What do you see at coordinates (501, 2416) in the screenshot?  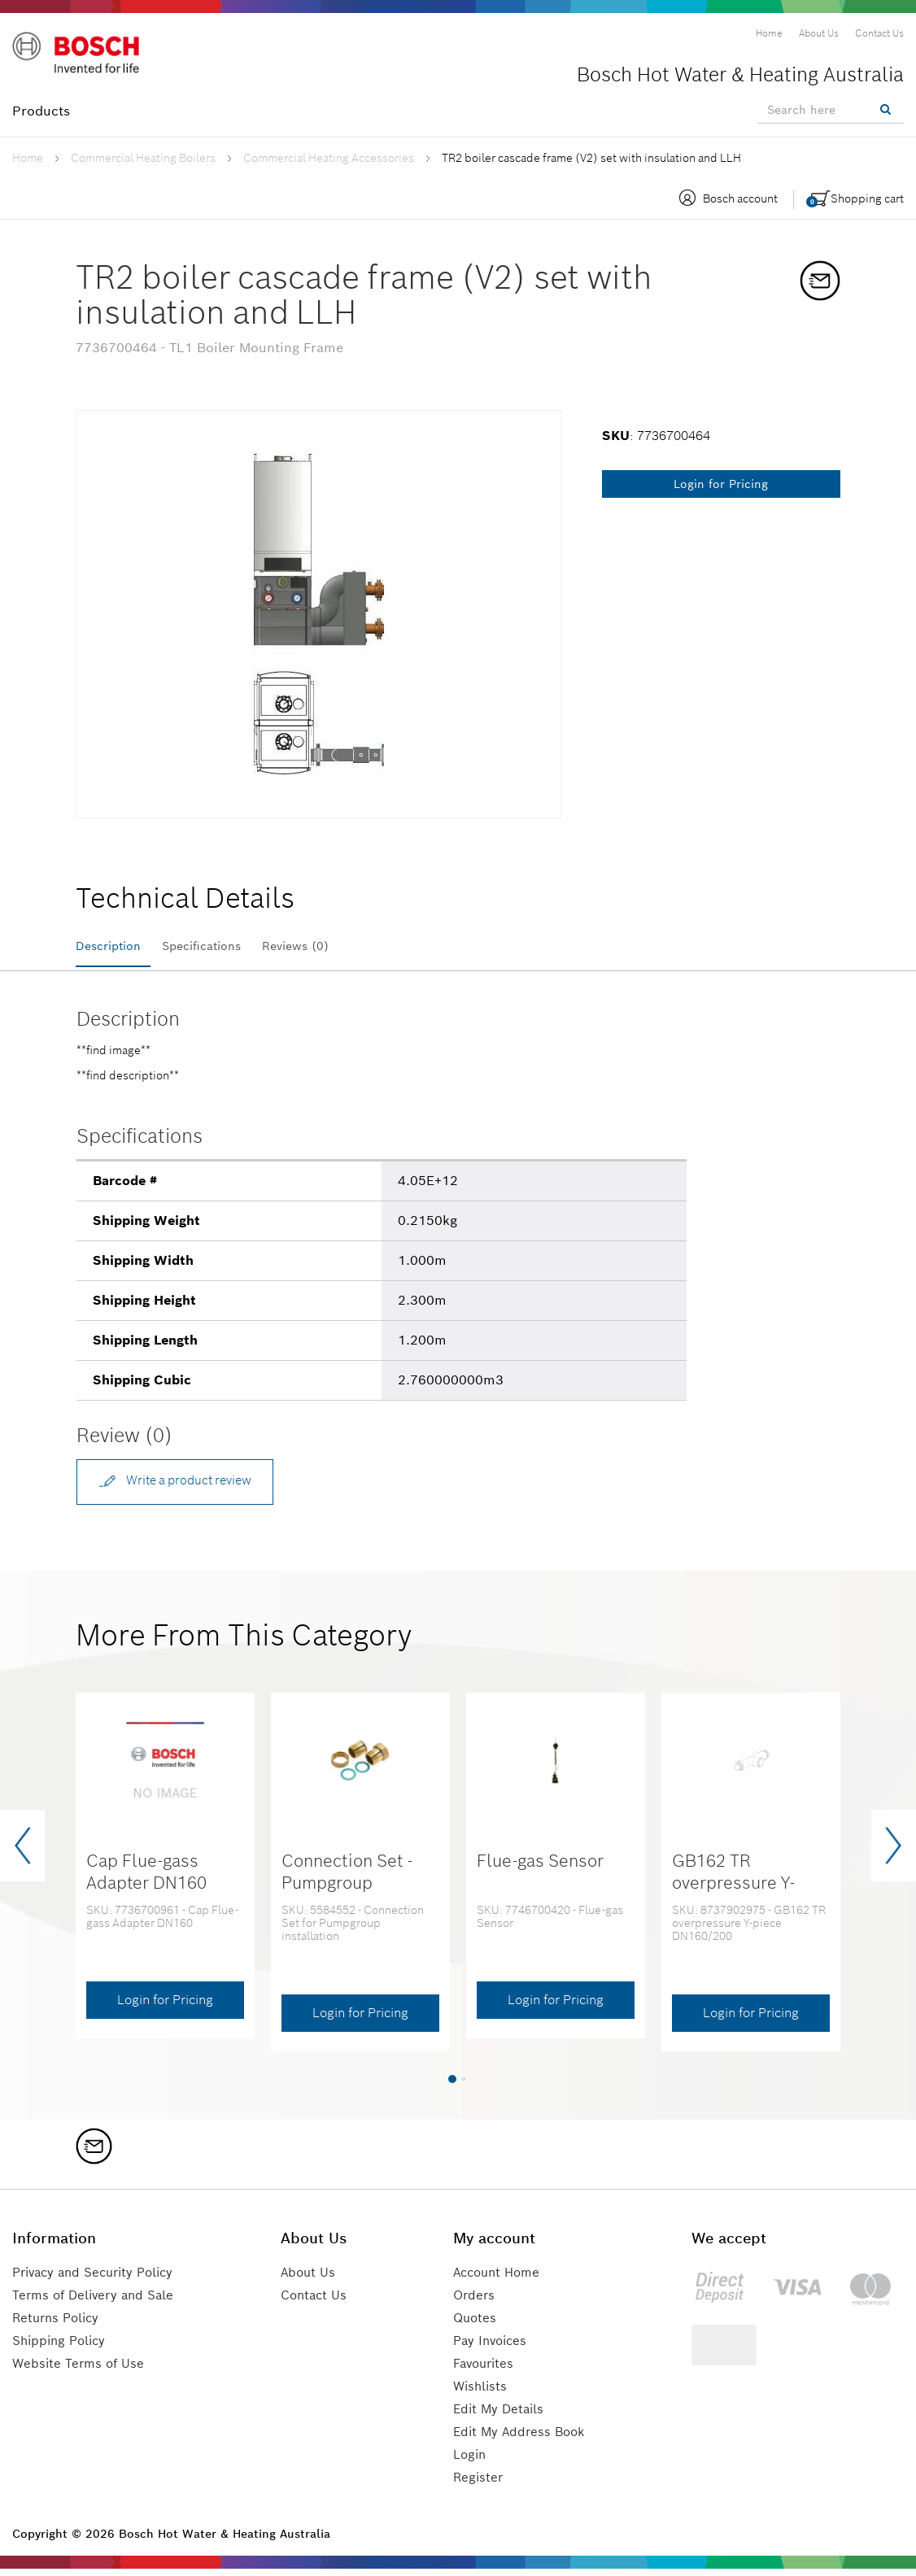 I see `Edit My Details` at bounding box center [501, 2416].